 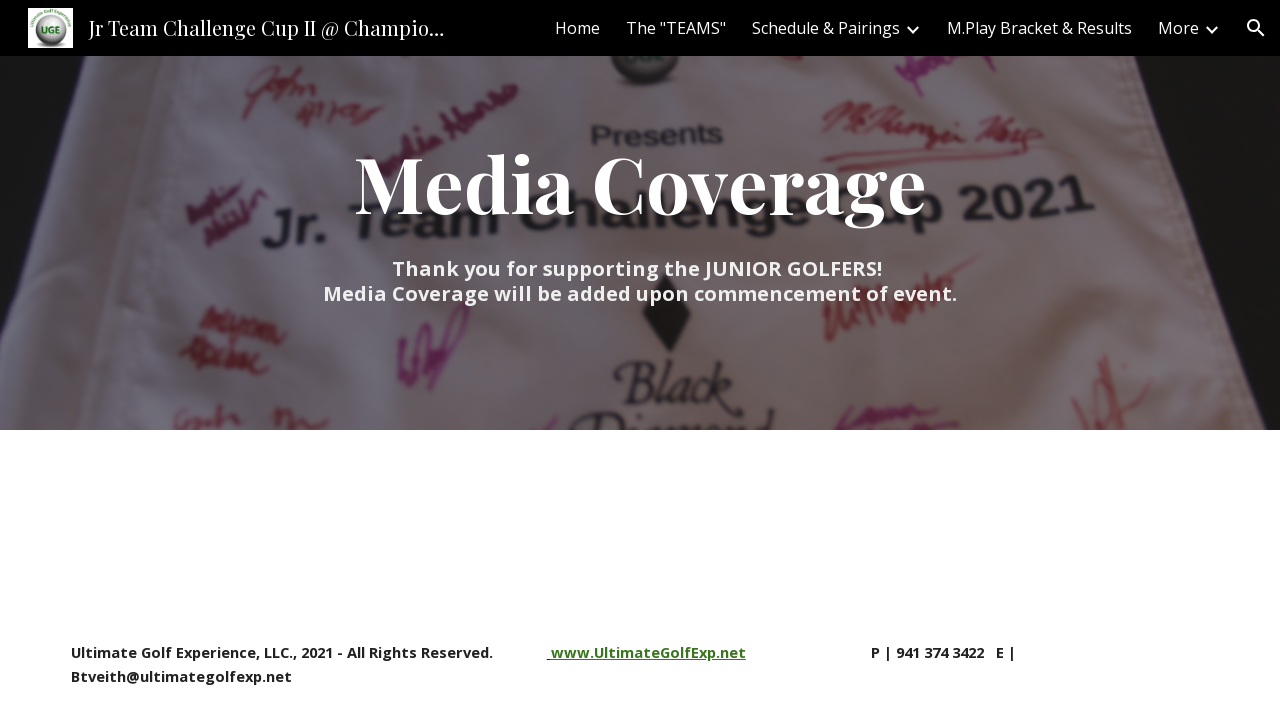 What do you see at coordinates (640, 217) in the screenshot?
I see `[main]` at bounding box center [640, 217].